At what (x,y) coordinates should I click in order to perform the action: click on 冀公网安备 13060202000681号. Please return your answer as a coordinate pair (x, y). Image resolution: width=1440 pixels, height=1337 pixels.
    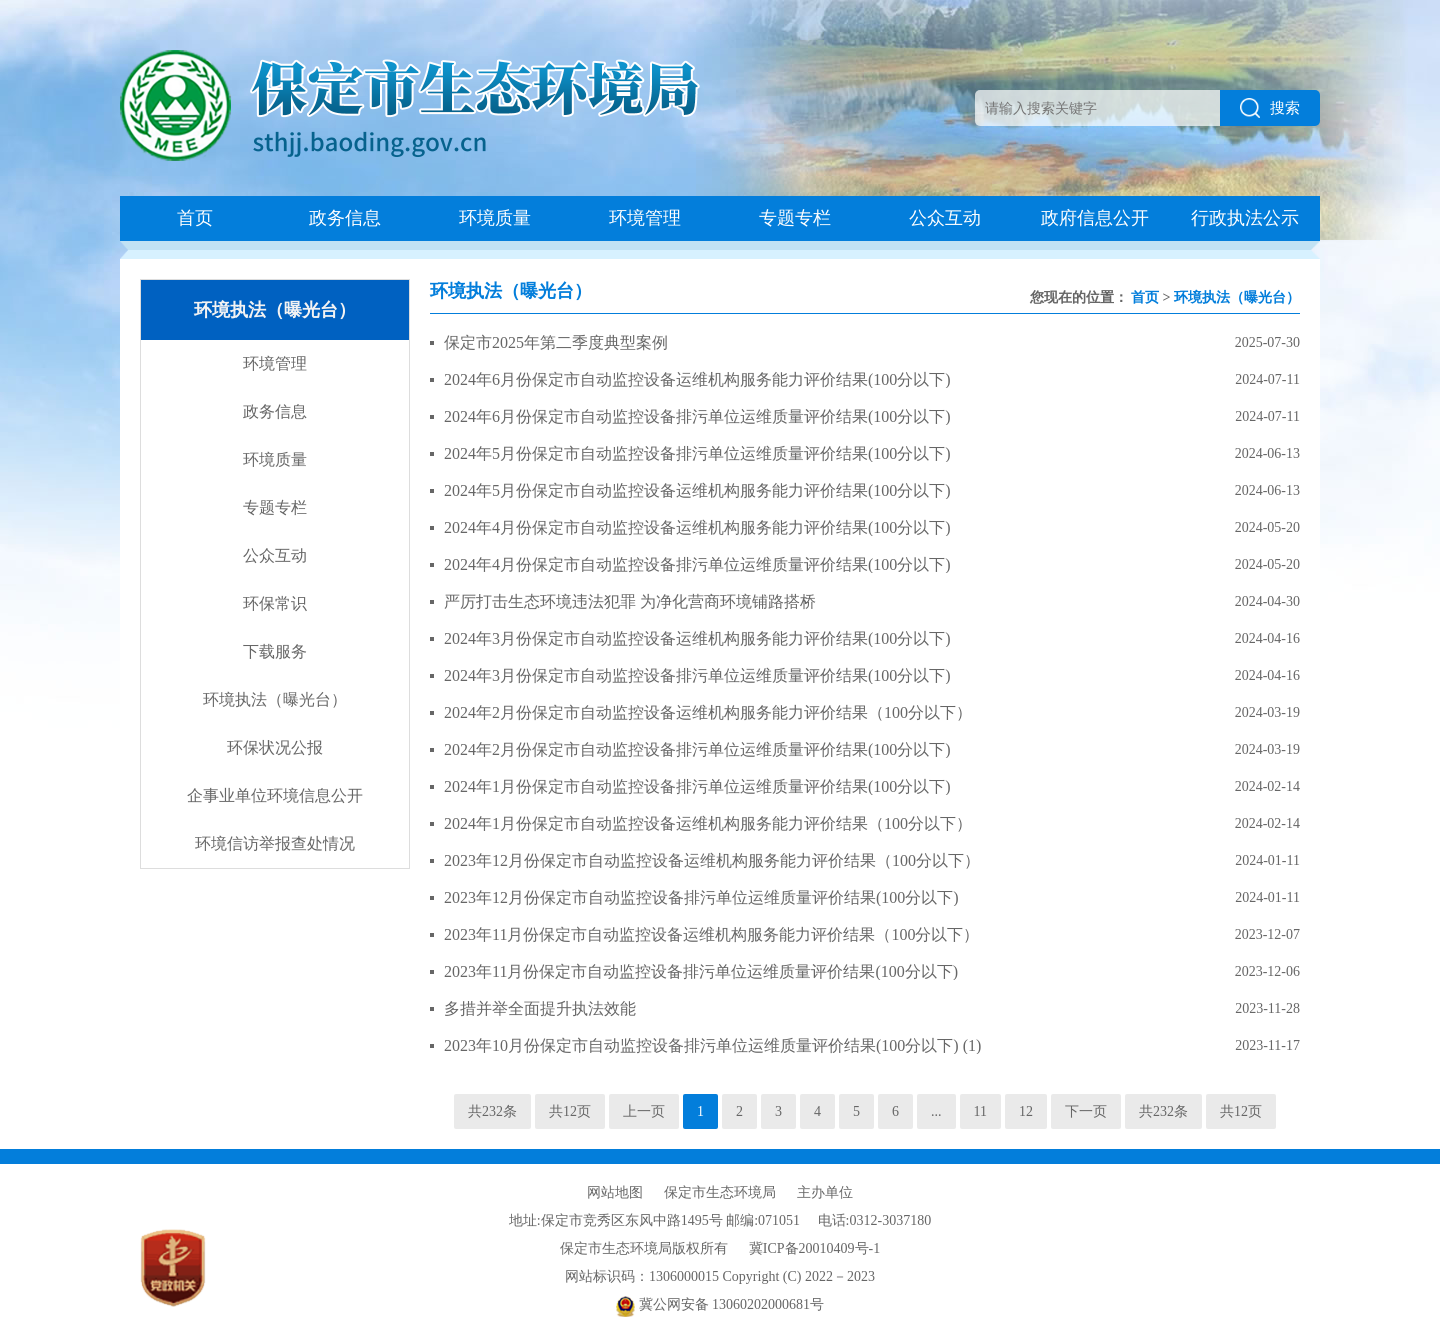
    Looking at the image, I should click on (720, 1304).